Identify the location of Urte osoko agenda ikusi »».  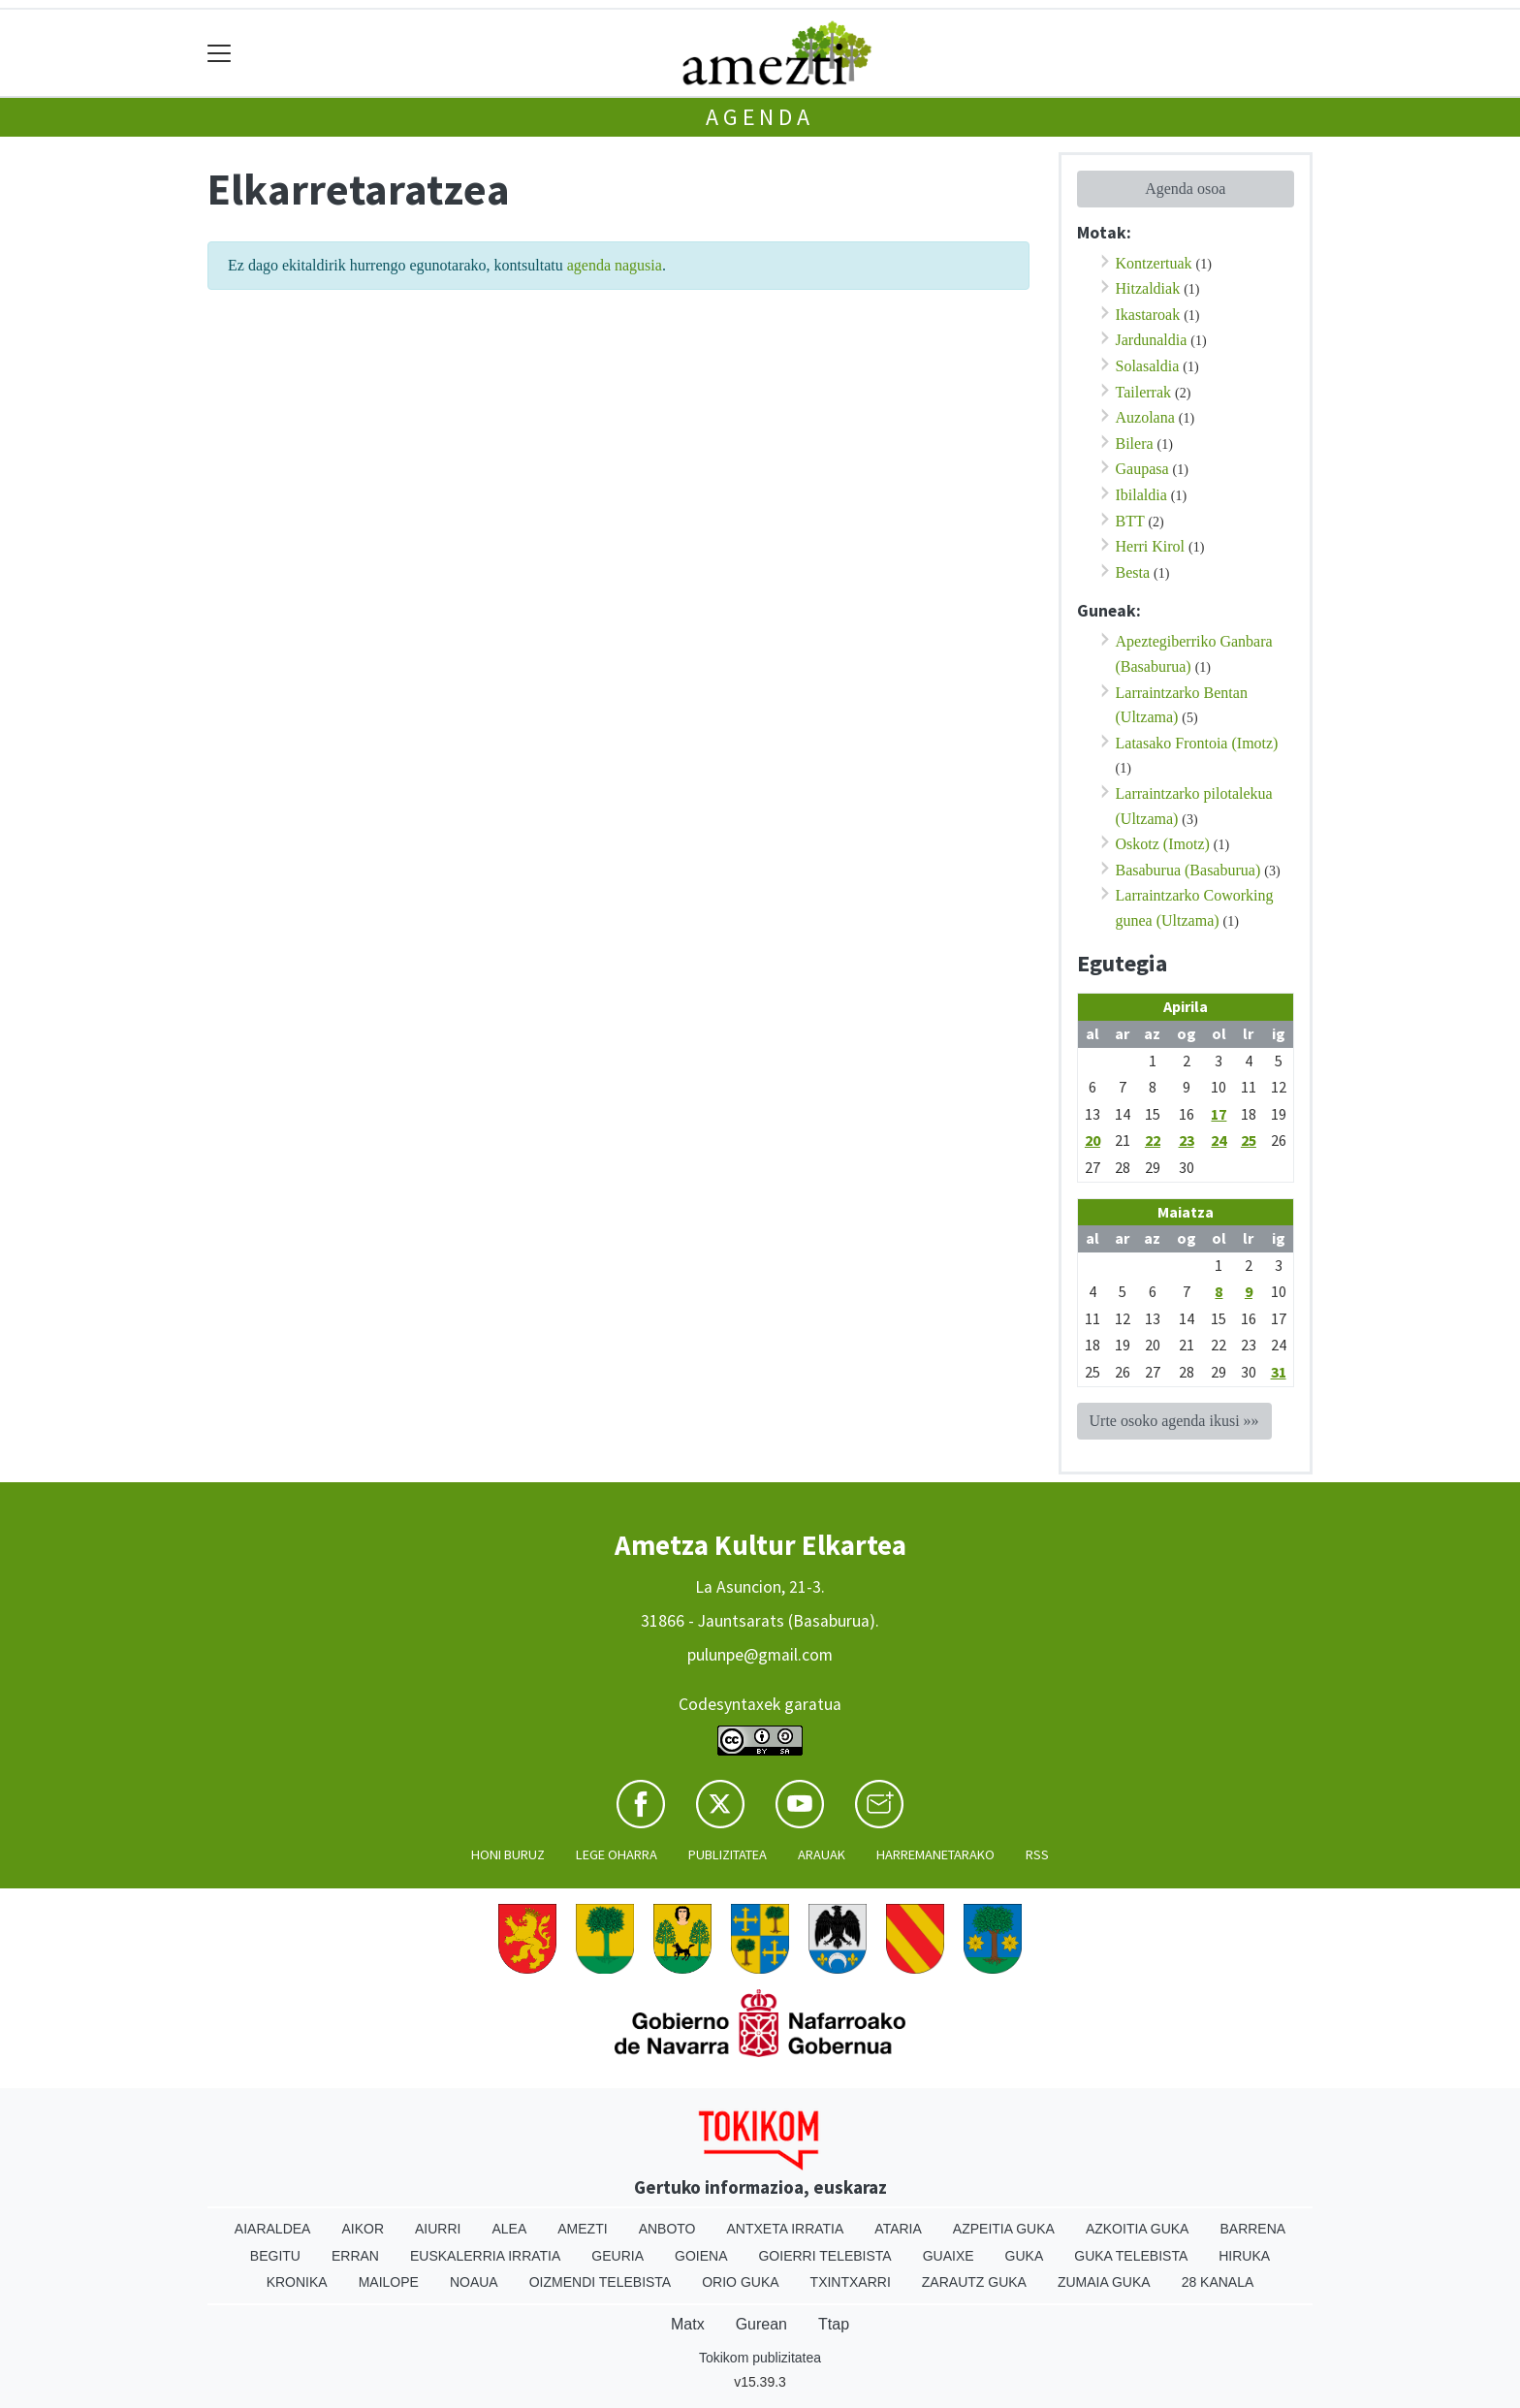
(1174, 1420).